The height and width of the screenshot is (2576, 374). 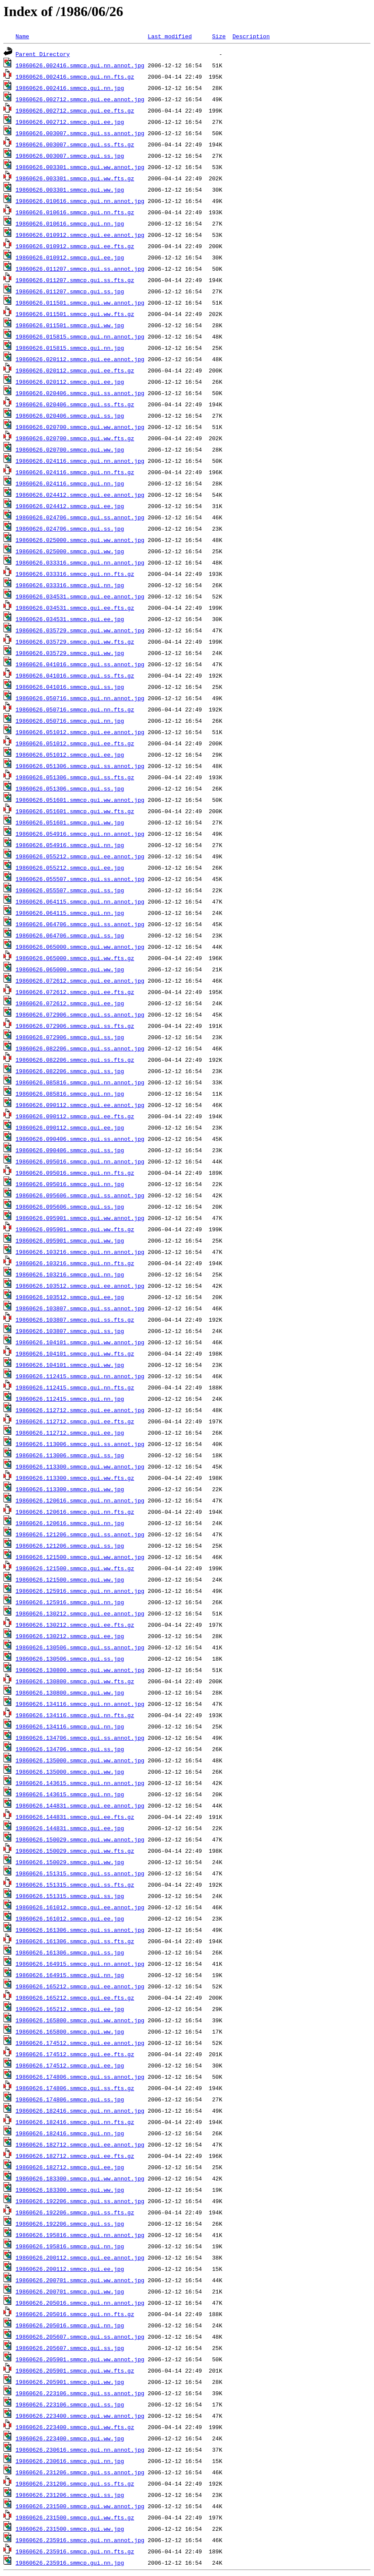 I want to click on 19860626.024412.smmcp.gui.ee.annot.jpg, so click(x=80, y=495).